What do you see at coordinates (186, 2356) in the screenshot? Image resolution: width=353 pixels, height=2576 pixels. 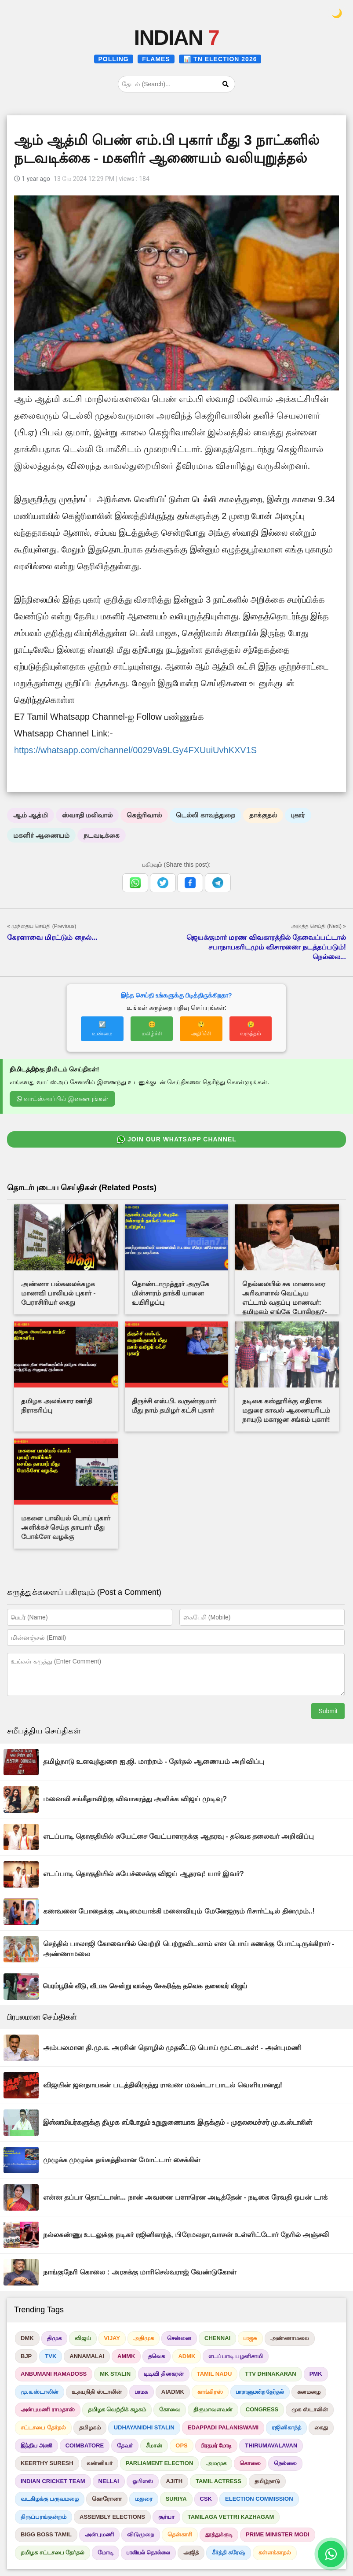 I see `ADMK` at bounding box center [186, 2356].